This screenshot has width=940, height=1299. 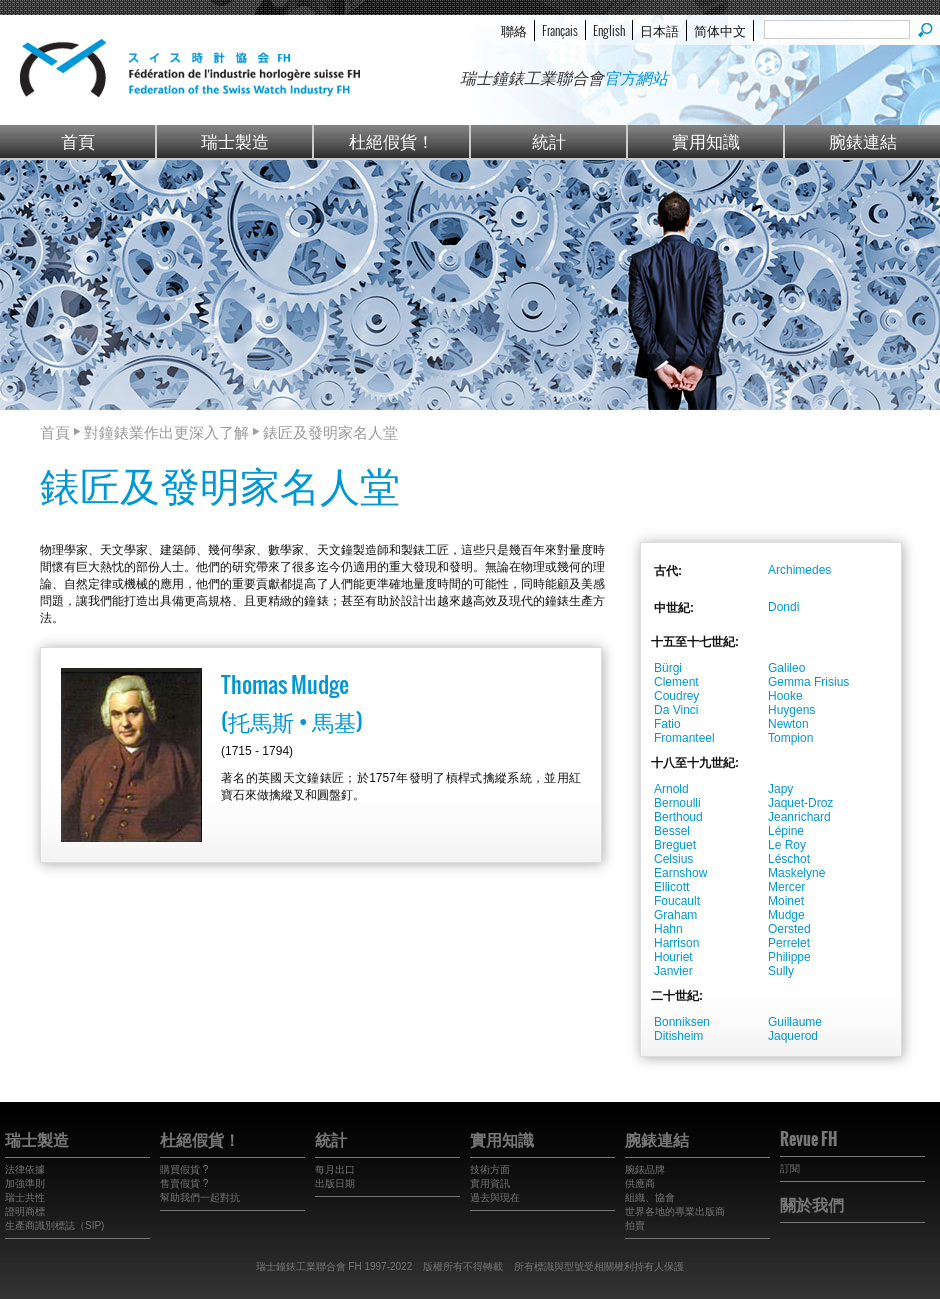 I want to click on 杜絕假貨！, so click(x=391, y=140).